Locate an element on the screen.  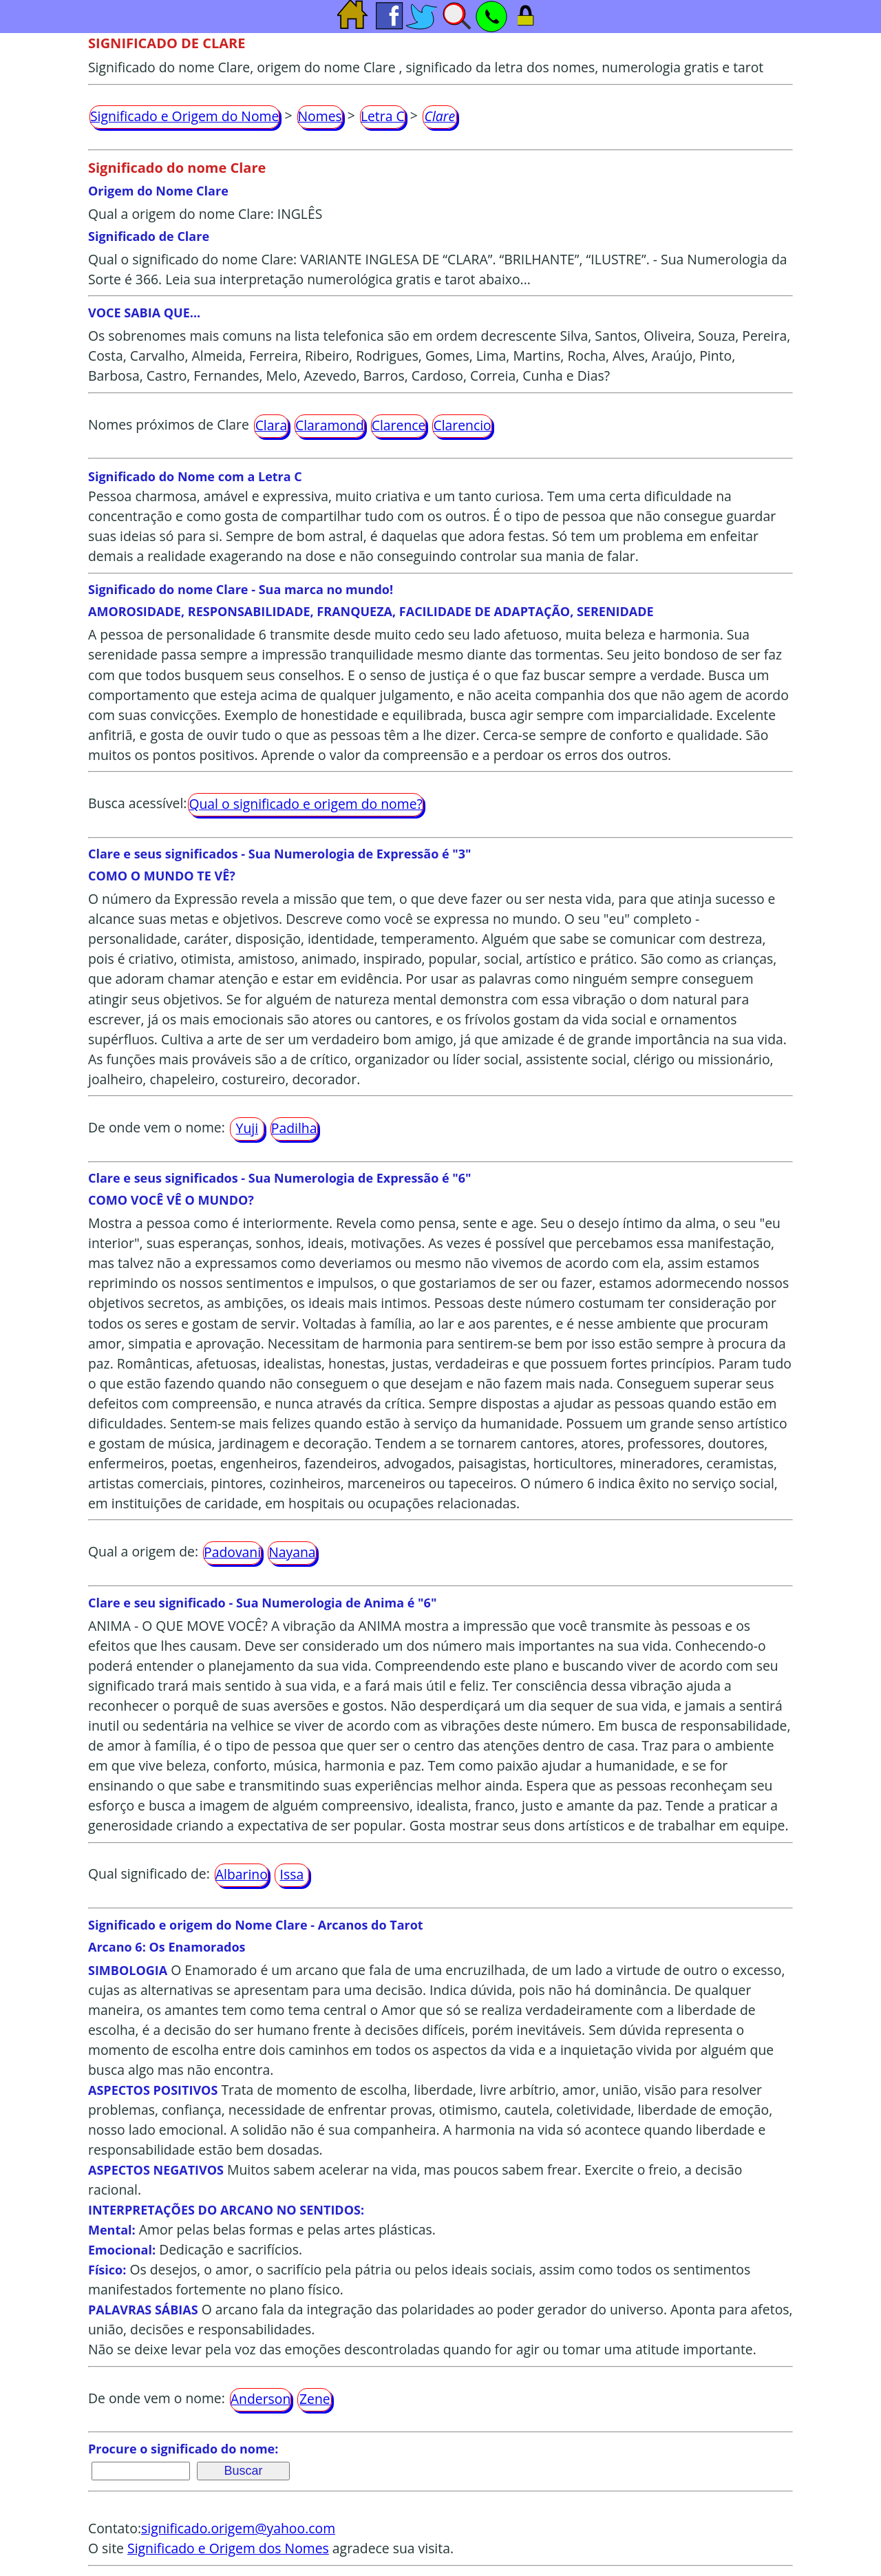
Issa is located at coordinates (292, 1874).